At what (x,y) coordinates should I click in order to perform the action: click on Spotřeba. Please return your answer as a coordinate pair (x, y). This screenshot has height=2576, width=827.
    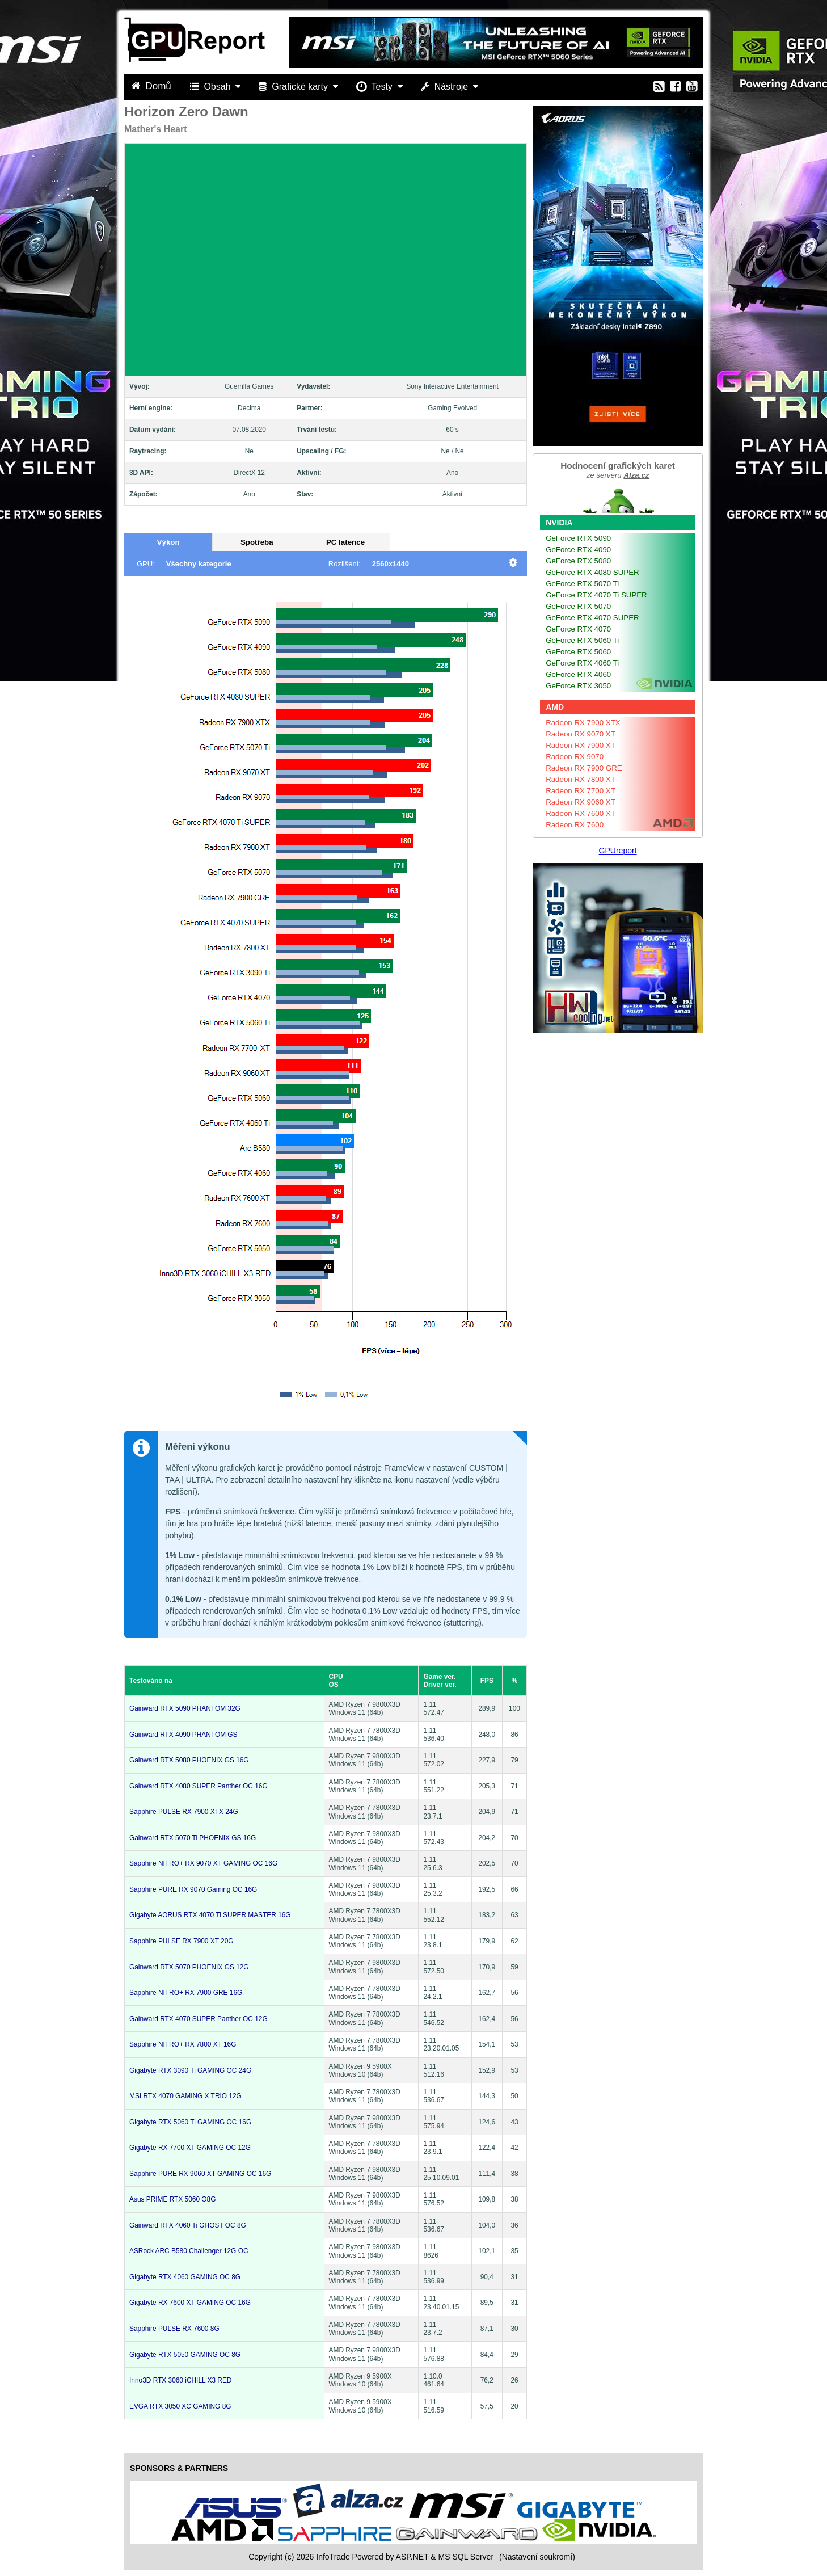
    Looking at the image, I should click on (256, 542).